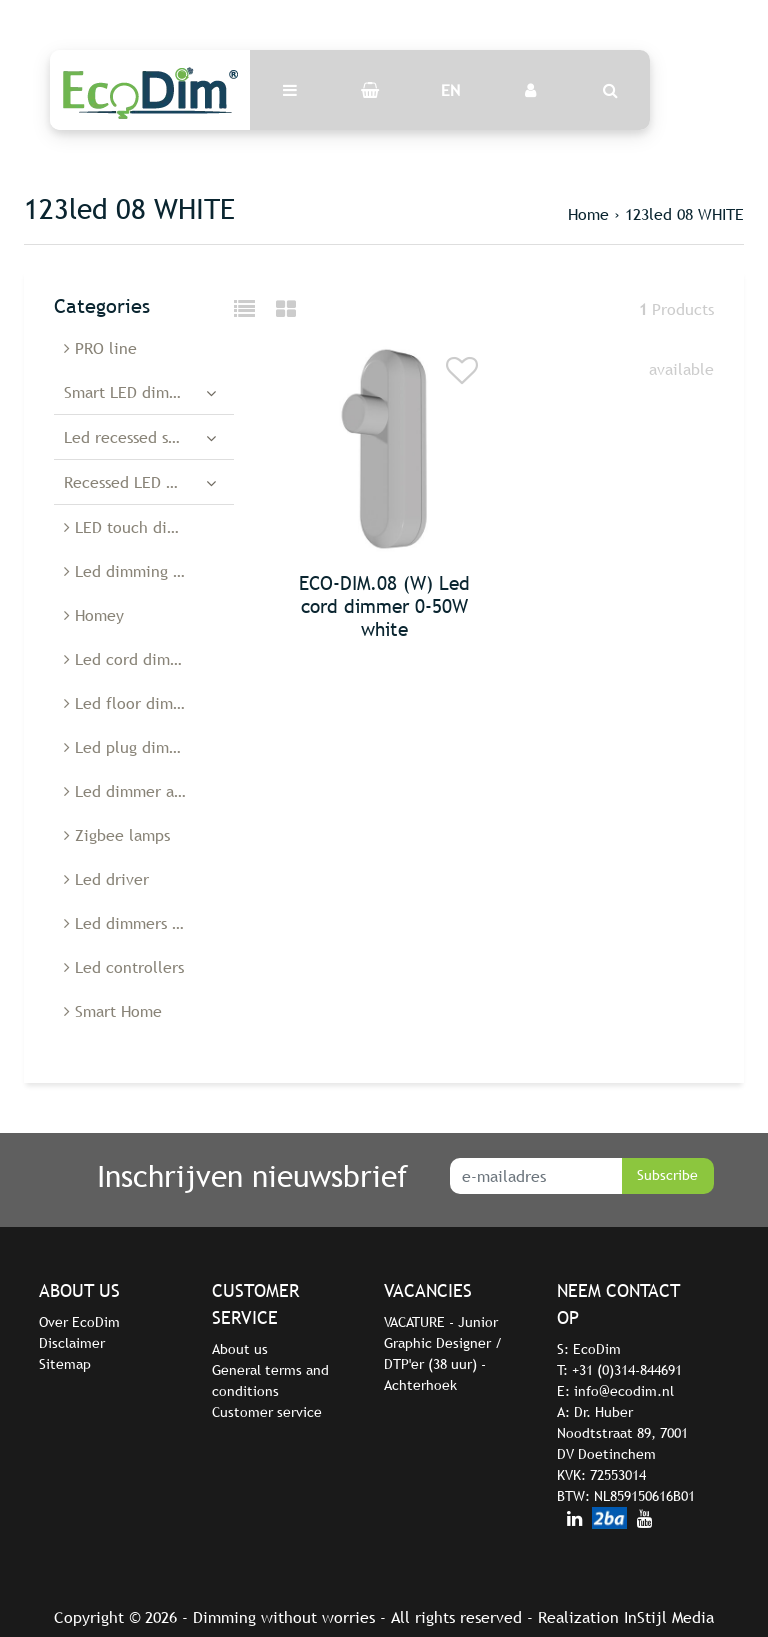 Image resolution: width=768 pixels, height=1637 pixels. Describe the element at coordinates (148, 571) in the screenshot. I see `Led dimming modules` at that location.